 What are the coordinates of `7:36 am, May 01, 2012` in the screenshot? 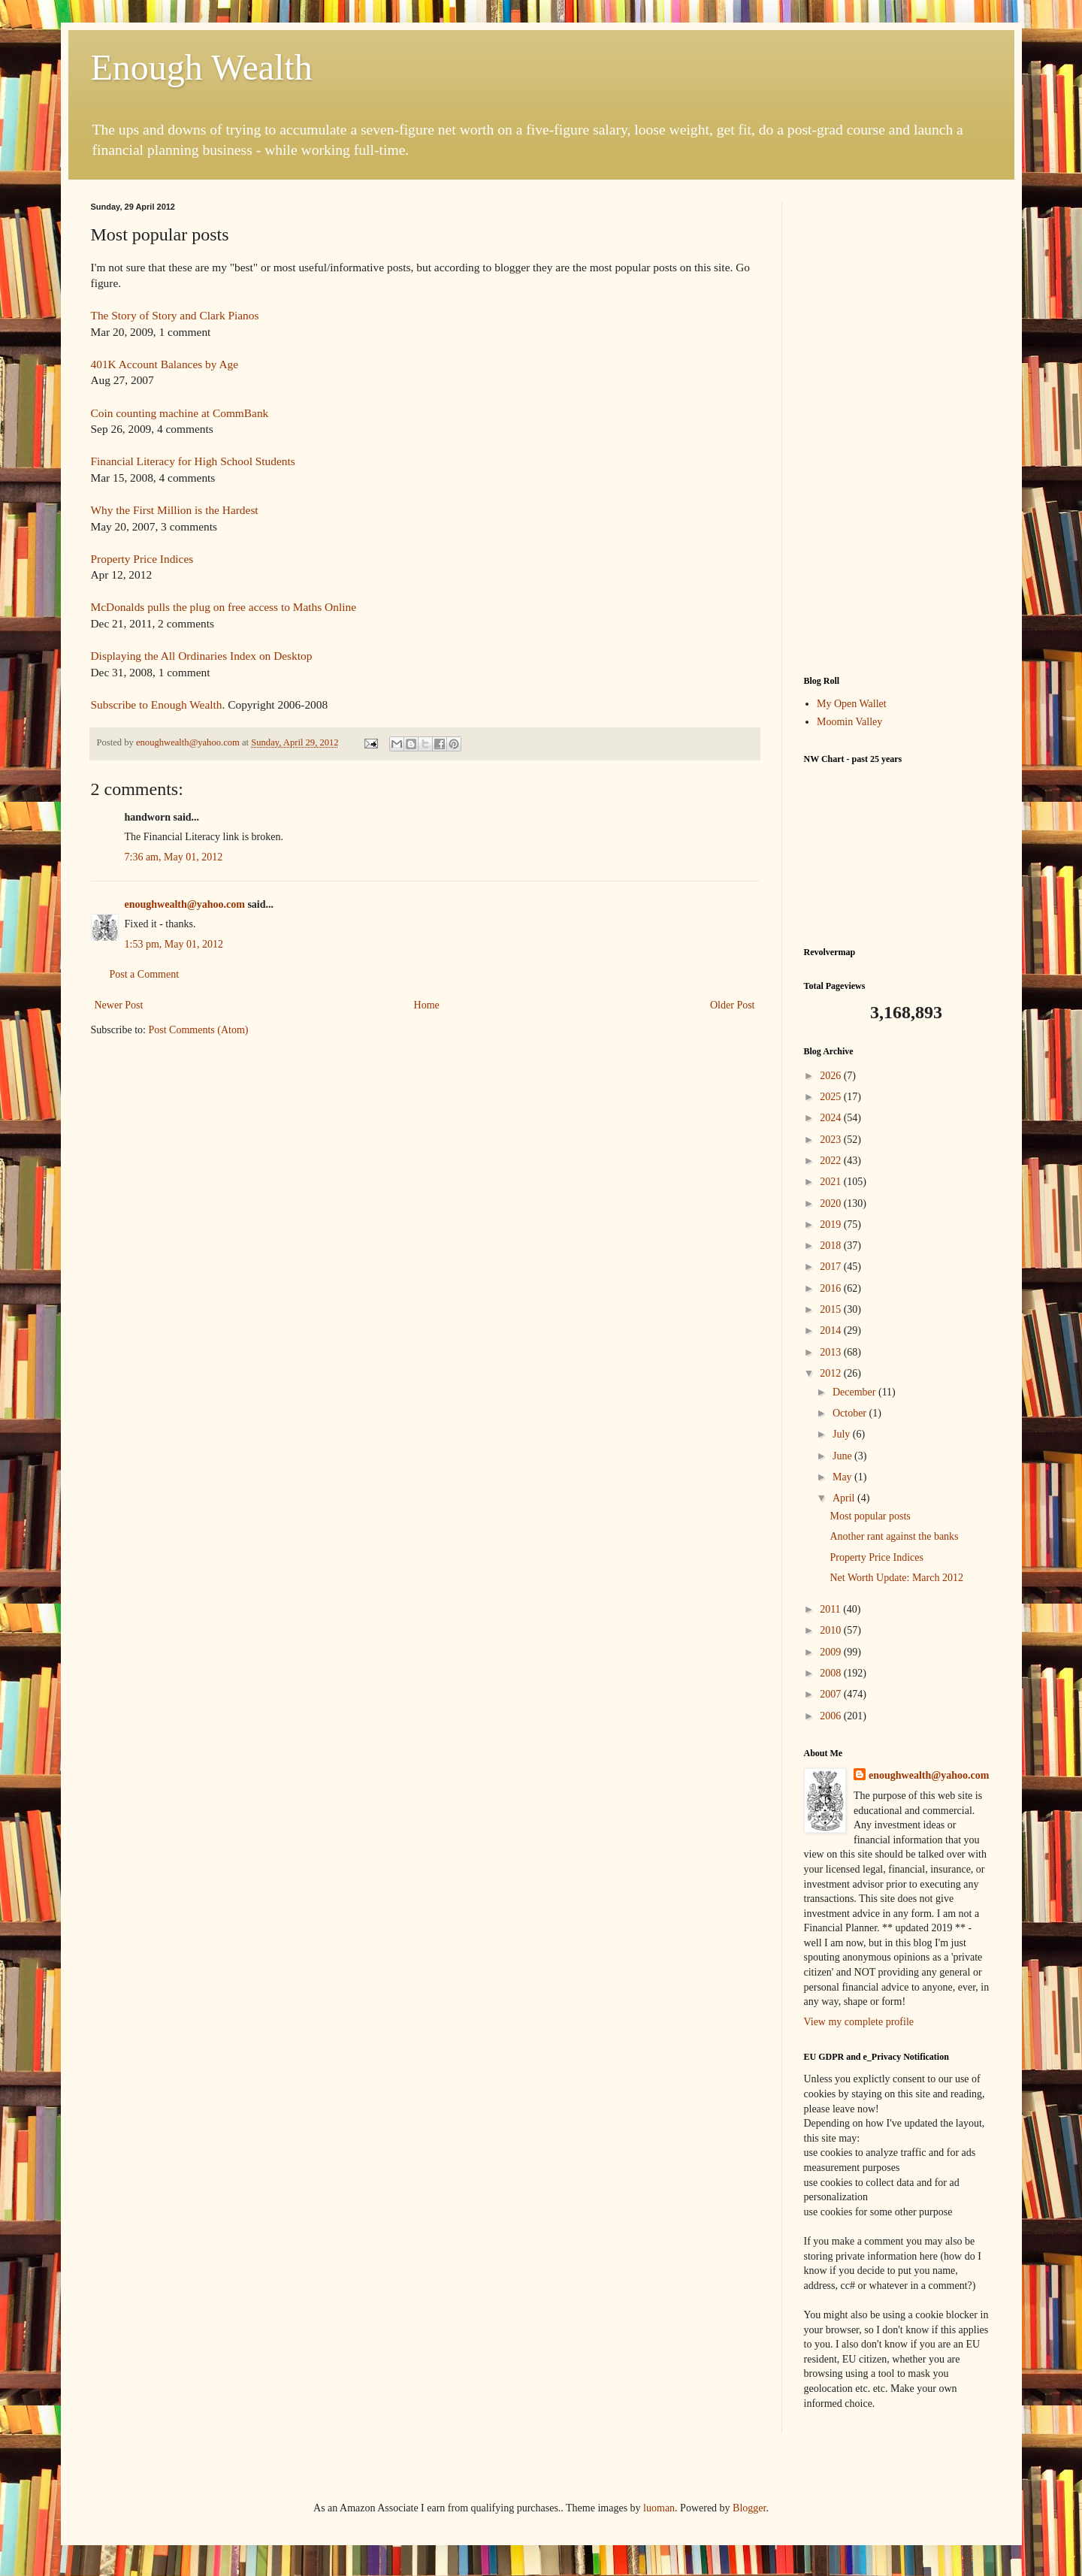 It's located at (174, 857).